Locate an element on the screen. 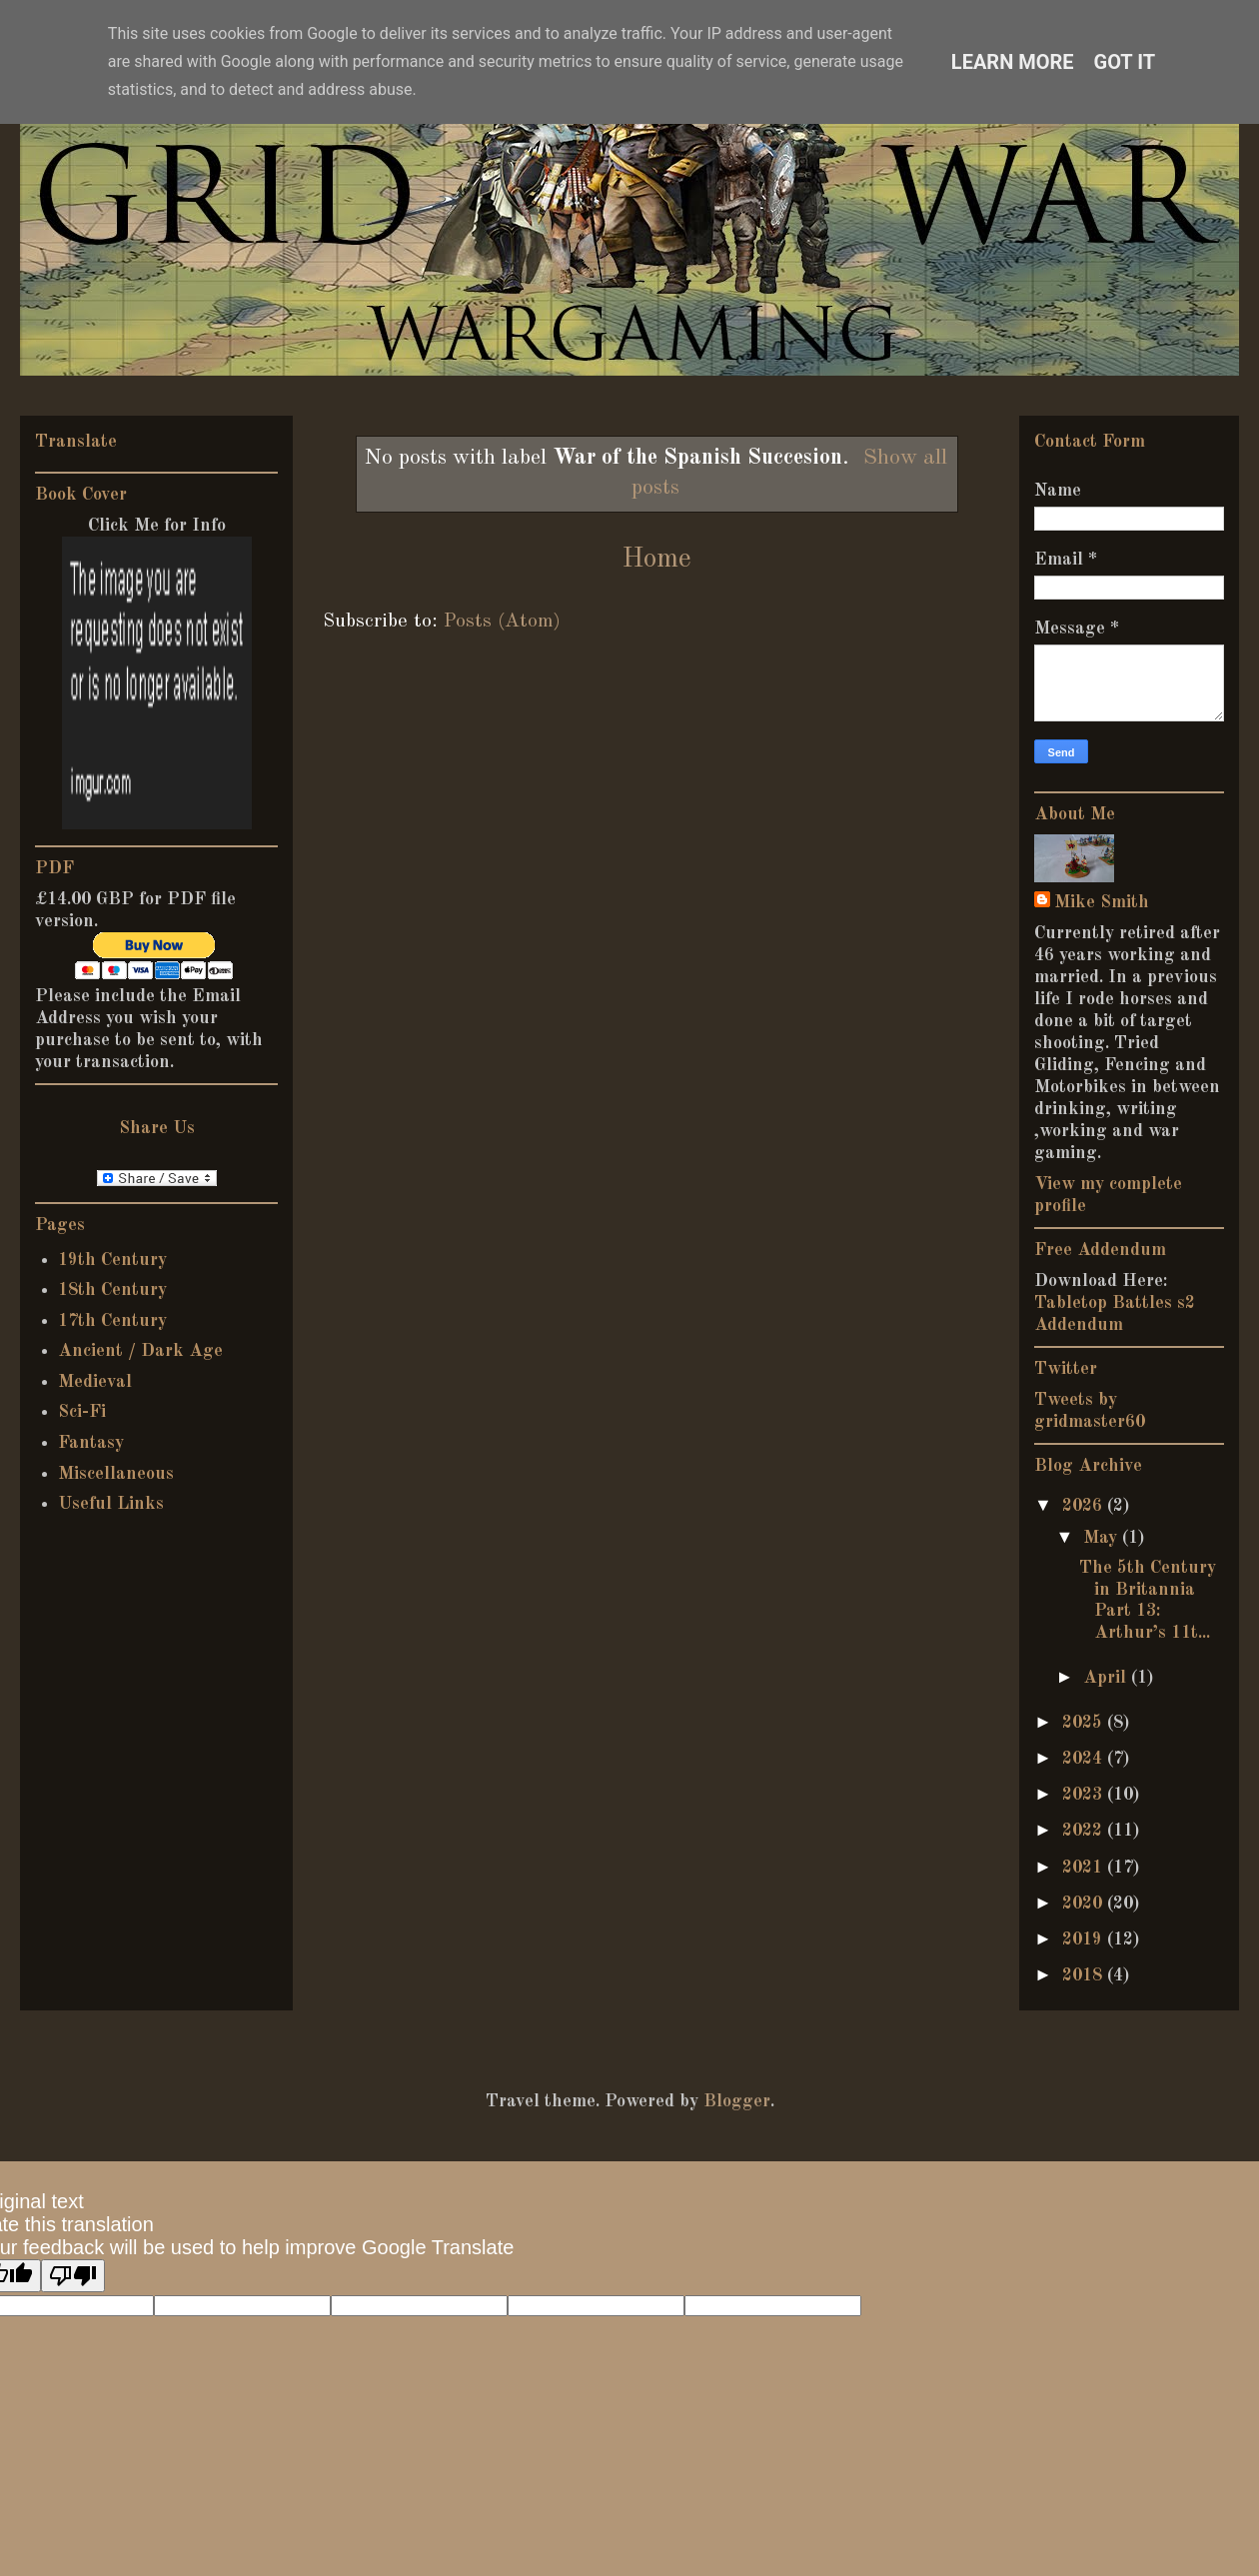 Image resolution: width=1259 pixels, height=2576 pixels. April is located at coordinates (1107, 1678).